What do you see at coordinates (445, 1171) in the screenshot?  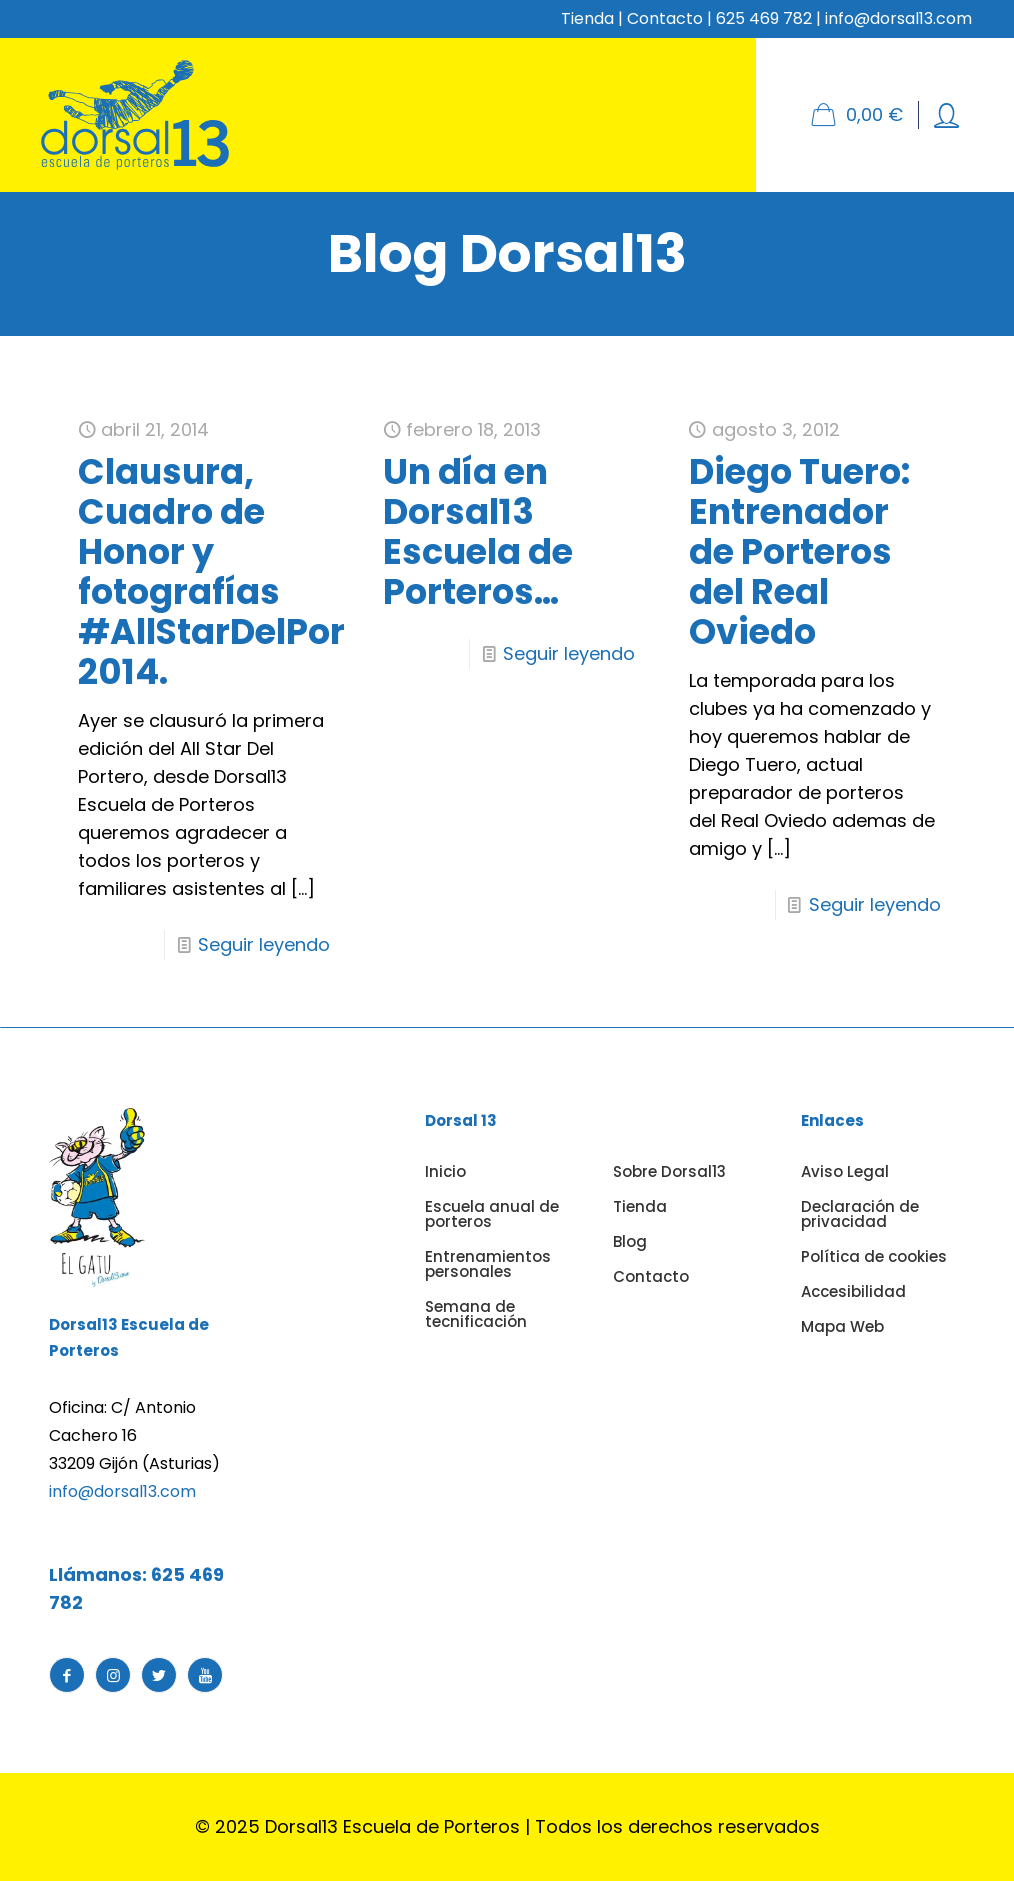 I see `Inicio` at bounding box center [445, 1171].